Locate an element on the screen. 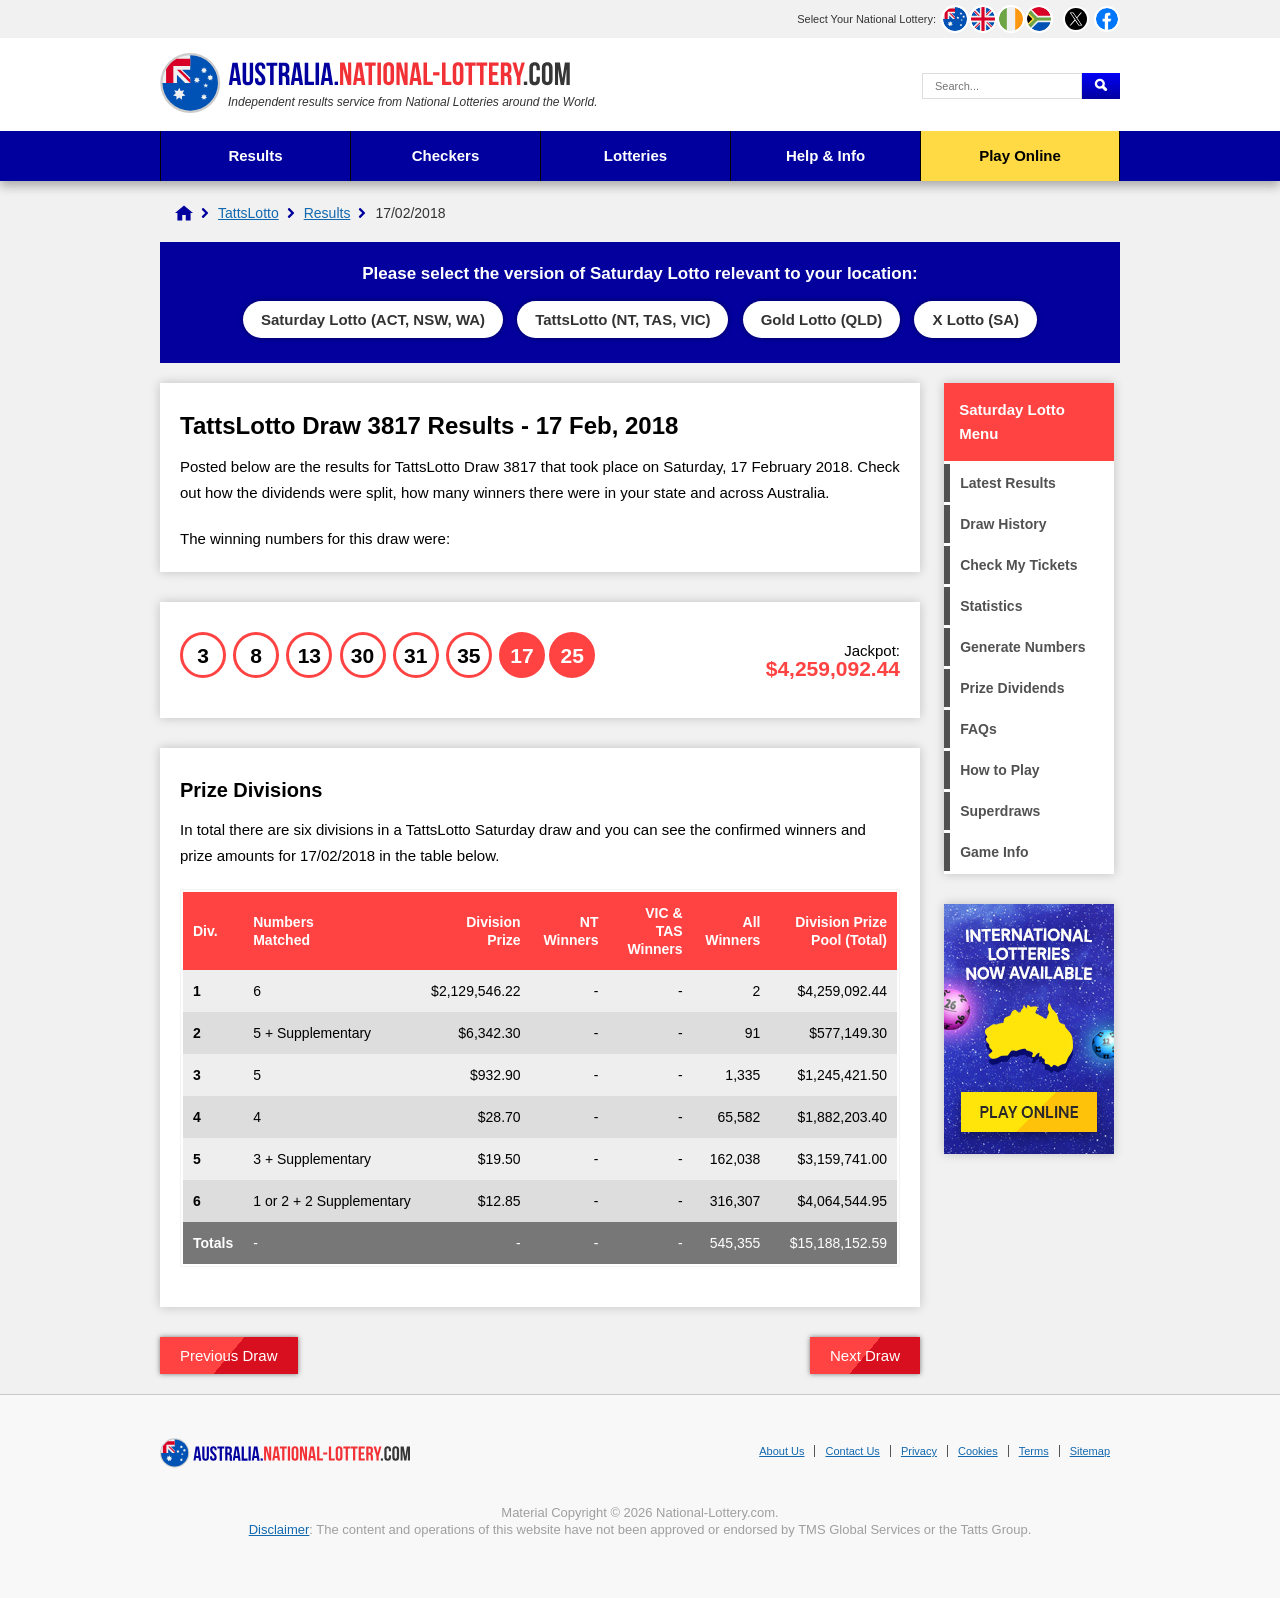 The width and height of the screenshot is (1280, 1598). Superdraws is located at coordinates (1000, 811).